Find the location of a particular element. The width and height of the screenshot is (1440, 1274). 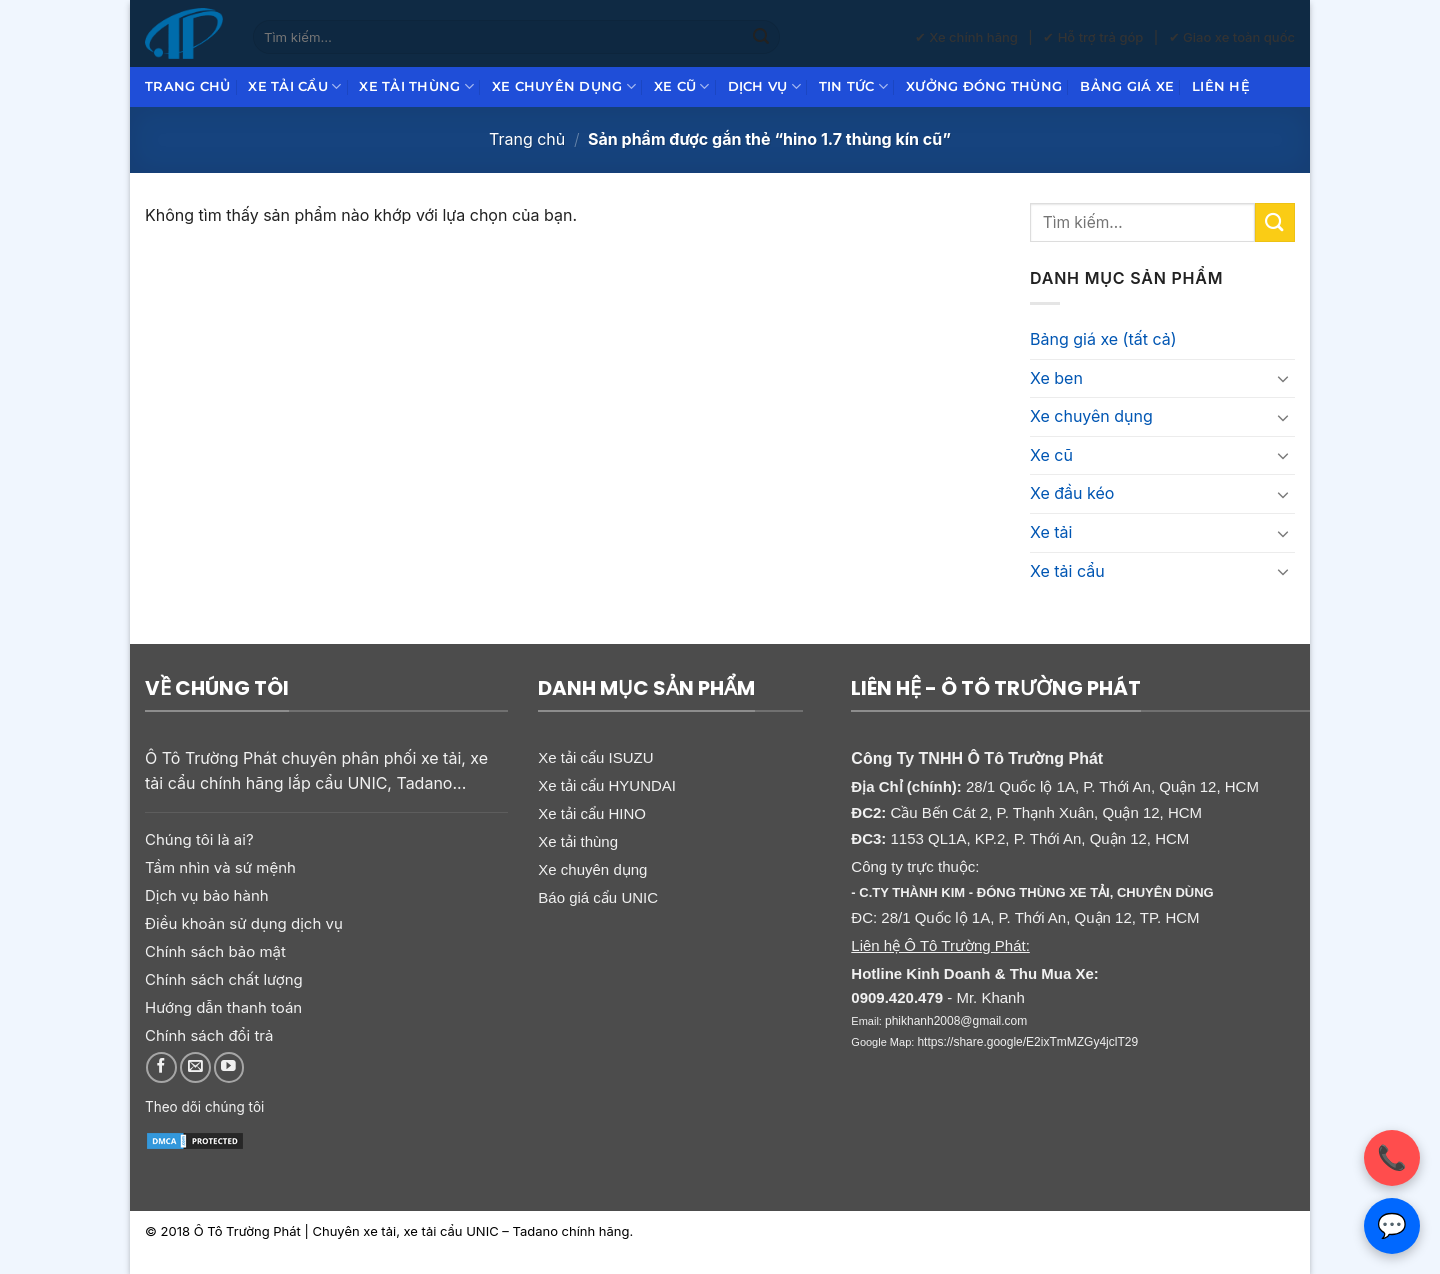

Xe đầu kéo is located at coordinates (1072, 493).